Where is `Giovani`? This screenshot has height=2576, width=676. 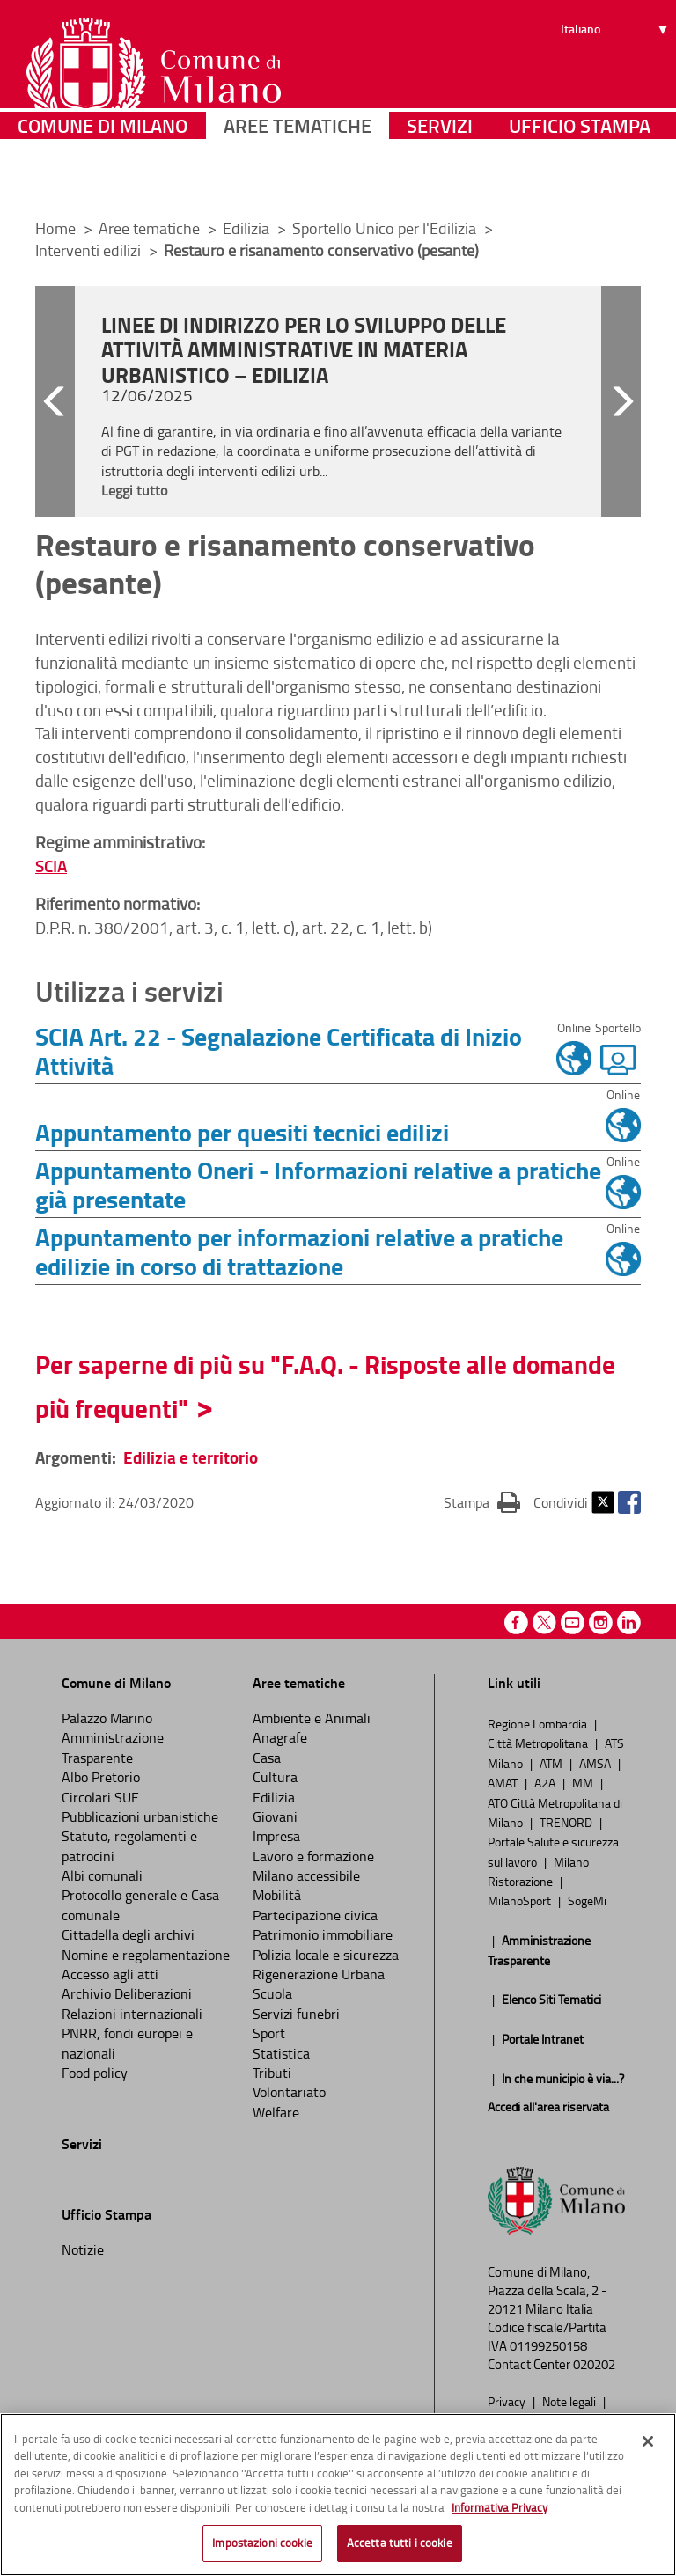
Giovani is located at coordinates (275, 1816).